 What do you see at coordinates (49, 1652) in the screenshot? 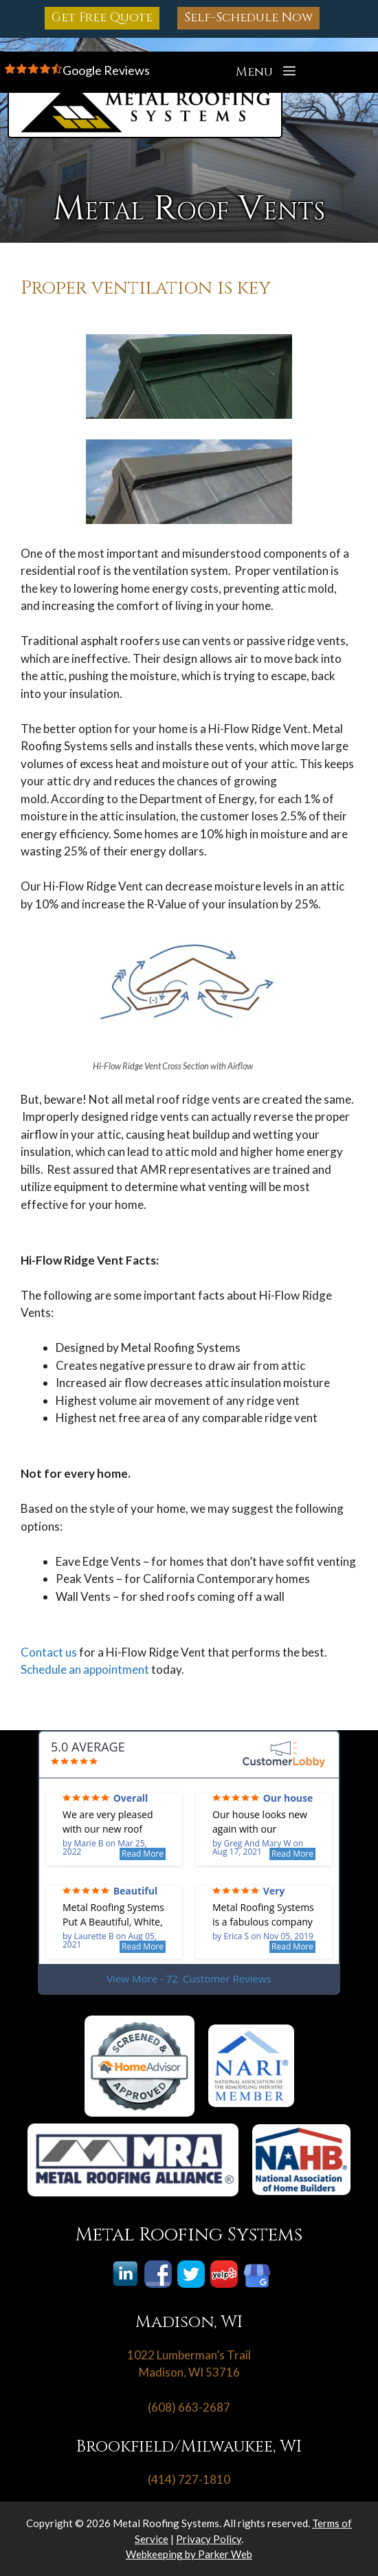
I see `Contact us` at bounding box center [49, 1652].